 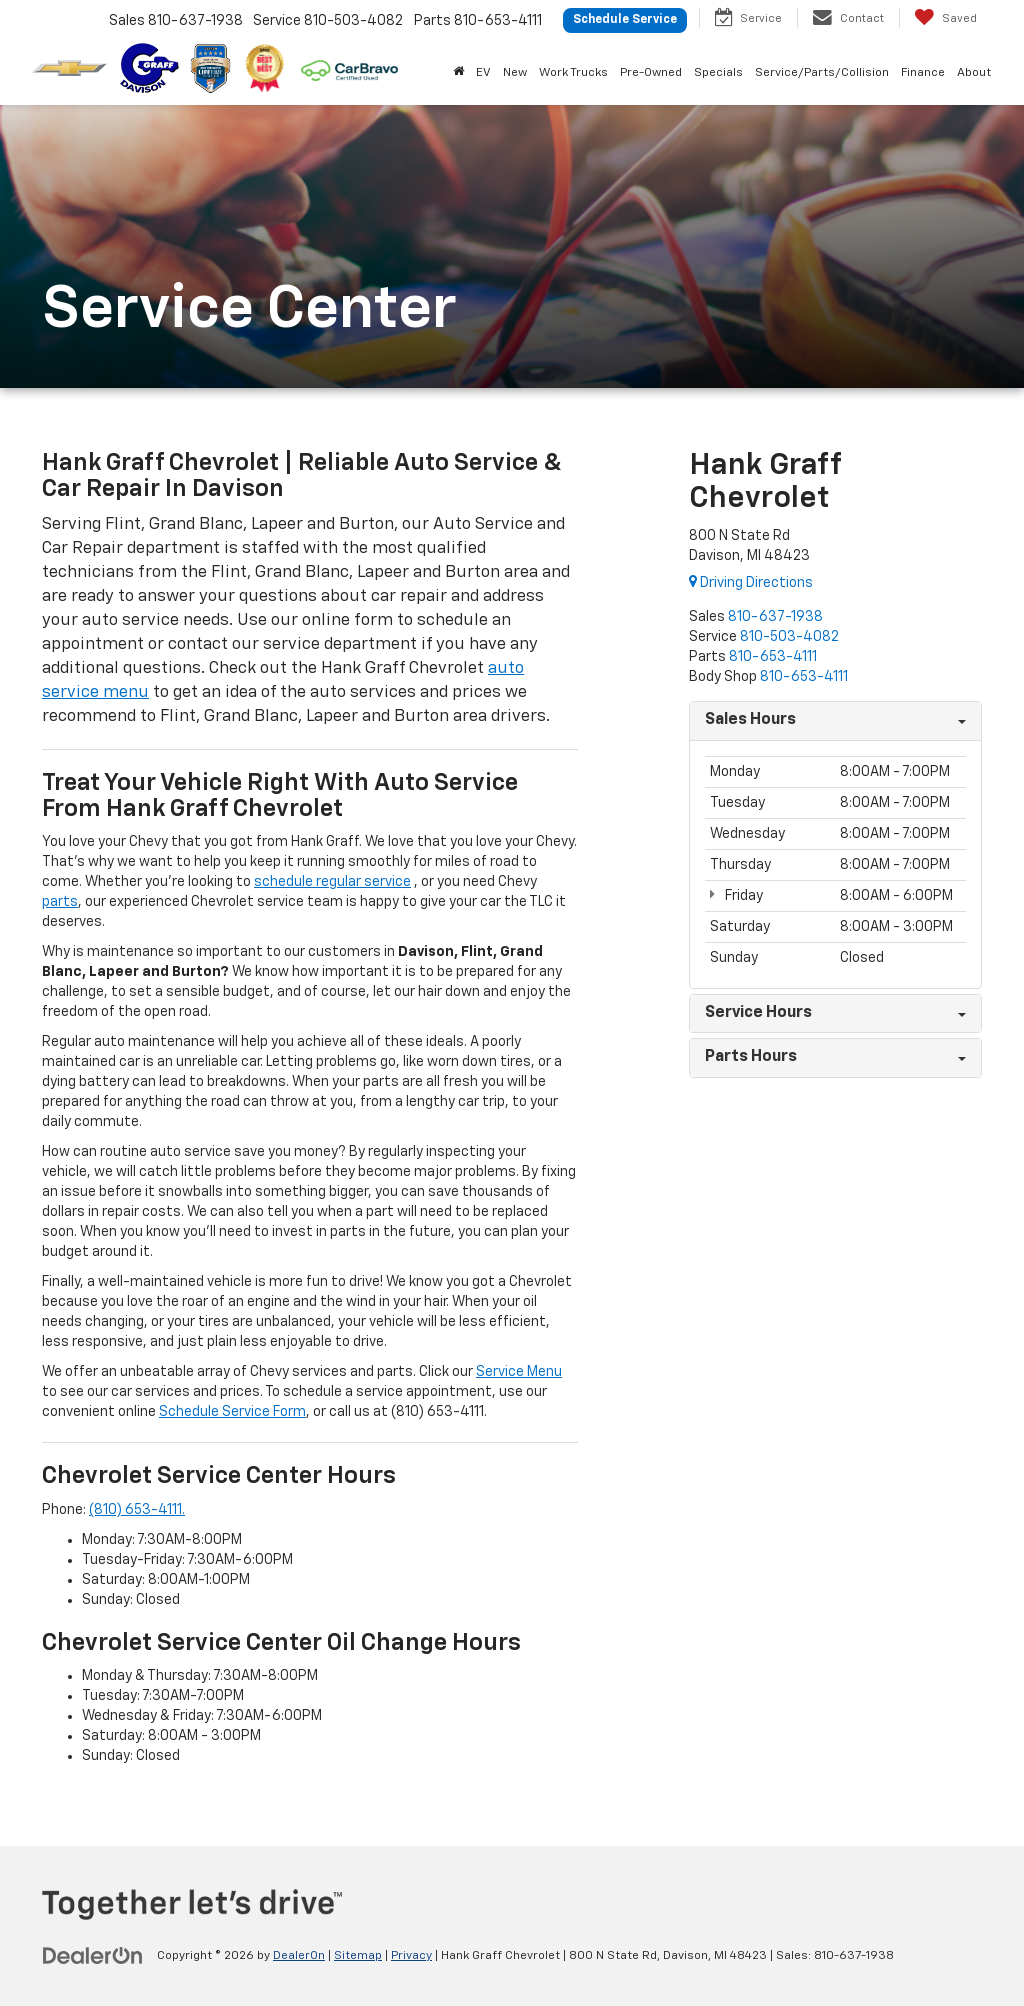 I want to click on Specials [button], so click(x=718, y=73).